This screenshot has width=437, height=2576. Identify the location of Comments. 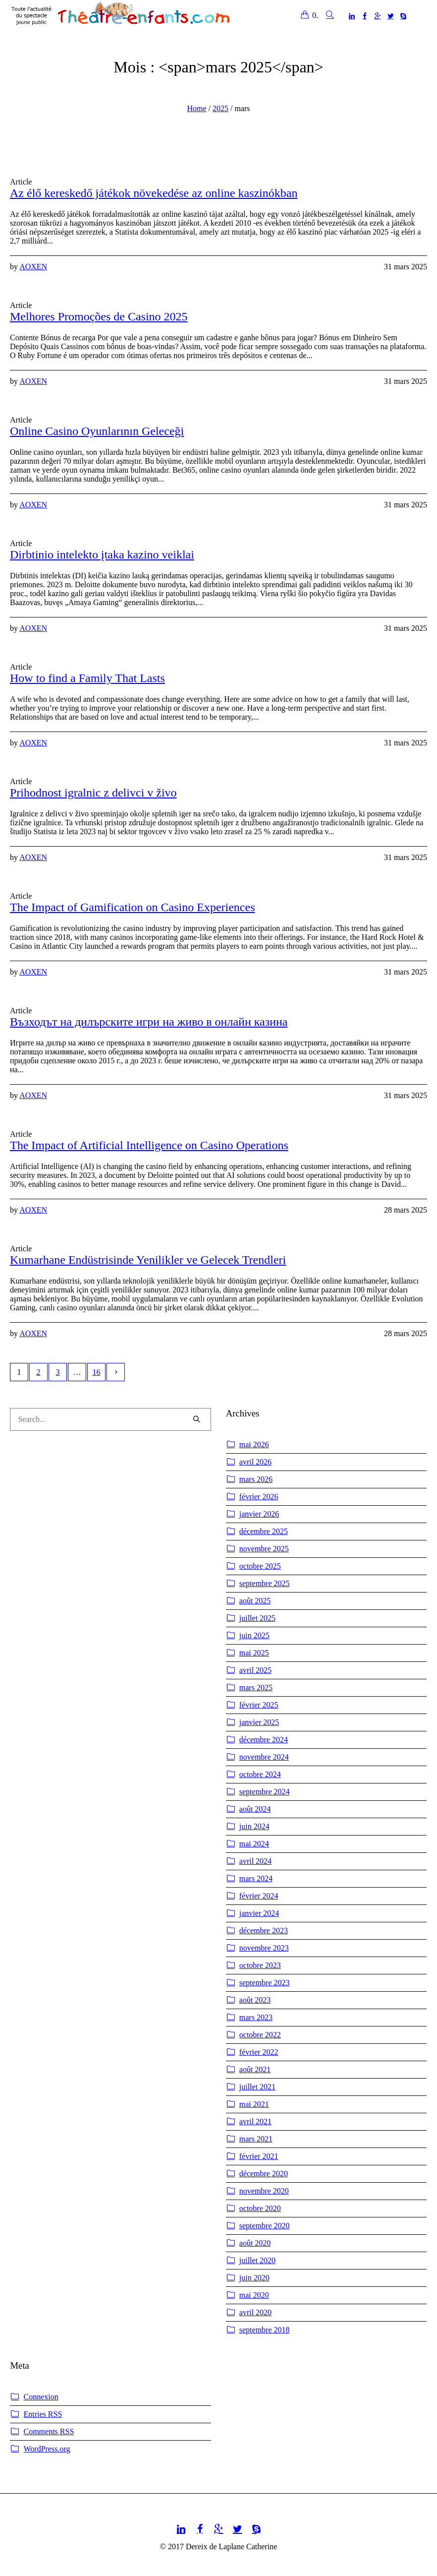
(48, 2431).